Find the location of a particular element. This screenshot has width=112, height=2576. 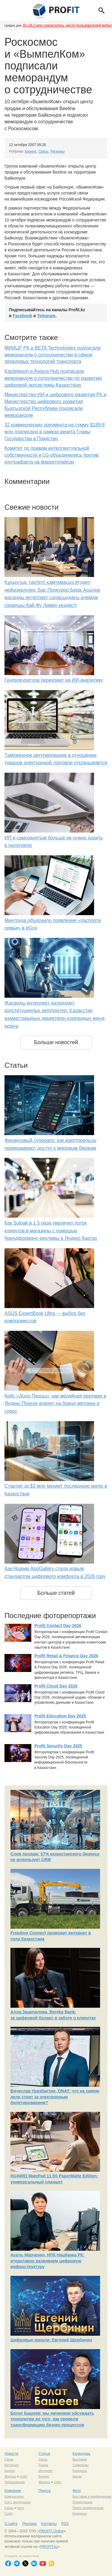

Kazteleport и Astana Hub подписали меморандум о сотрудничестве по развитию цифровой экосистемы Казахстана is located at coordinates (53, 378).